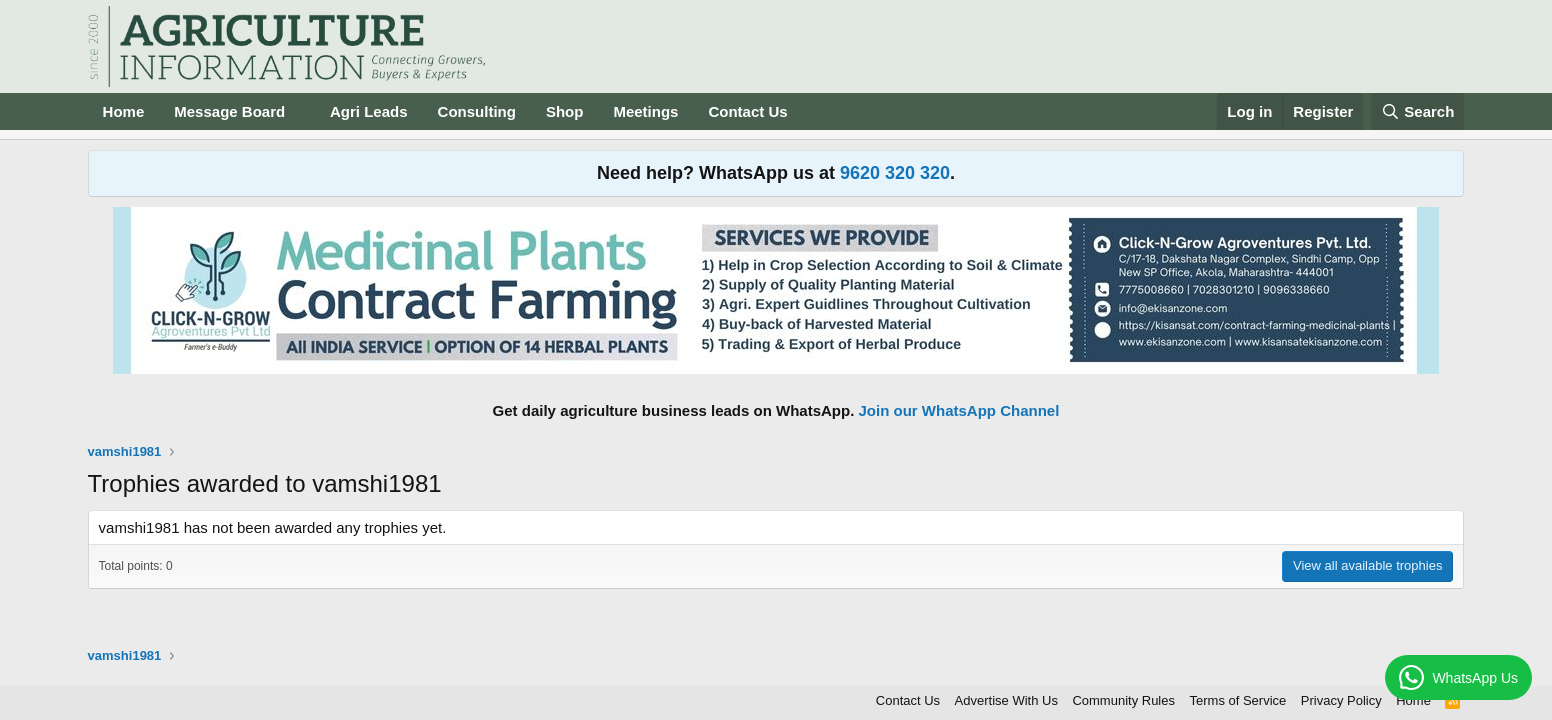 The width and height of the screenshot is (1552, 720). Describe the element at coordinates (1418, 111) in the screenshot. I see `[Search]` at that location.